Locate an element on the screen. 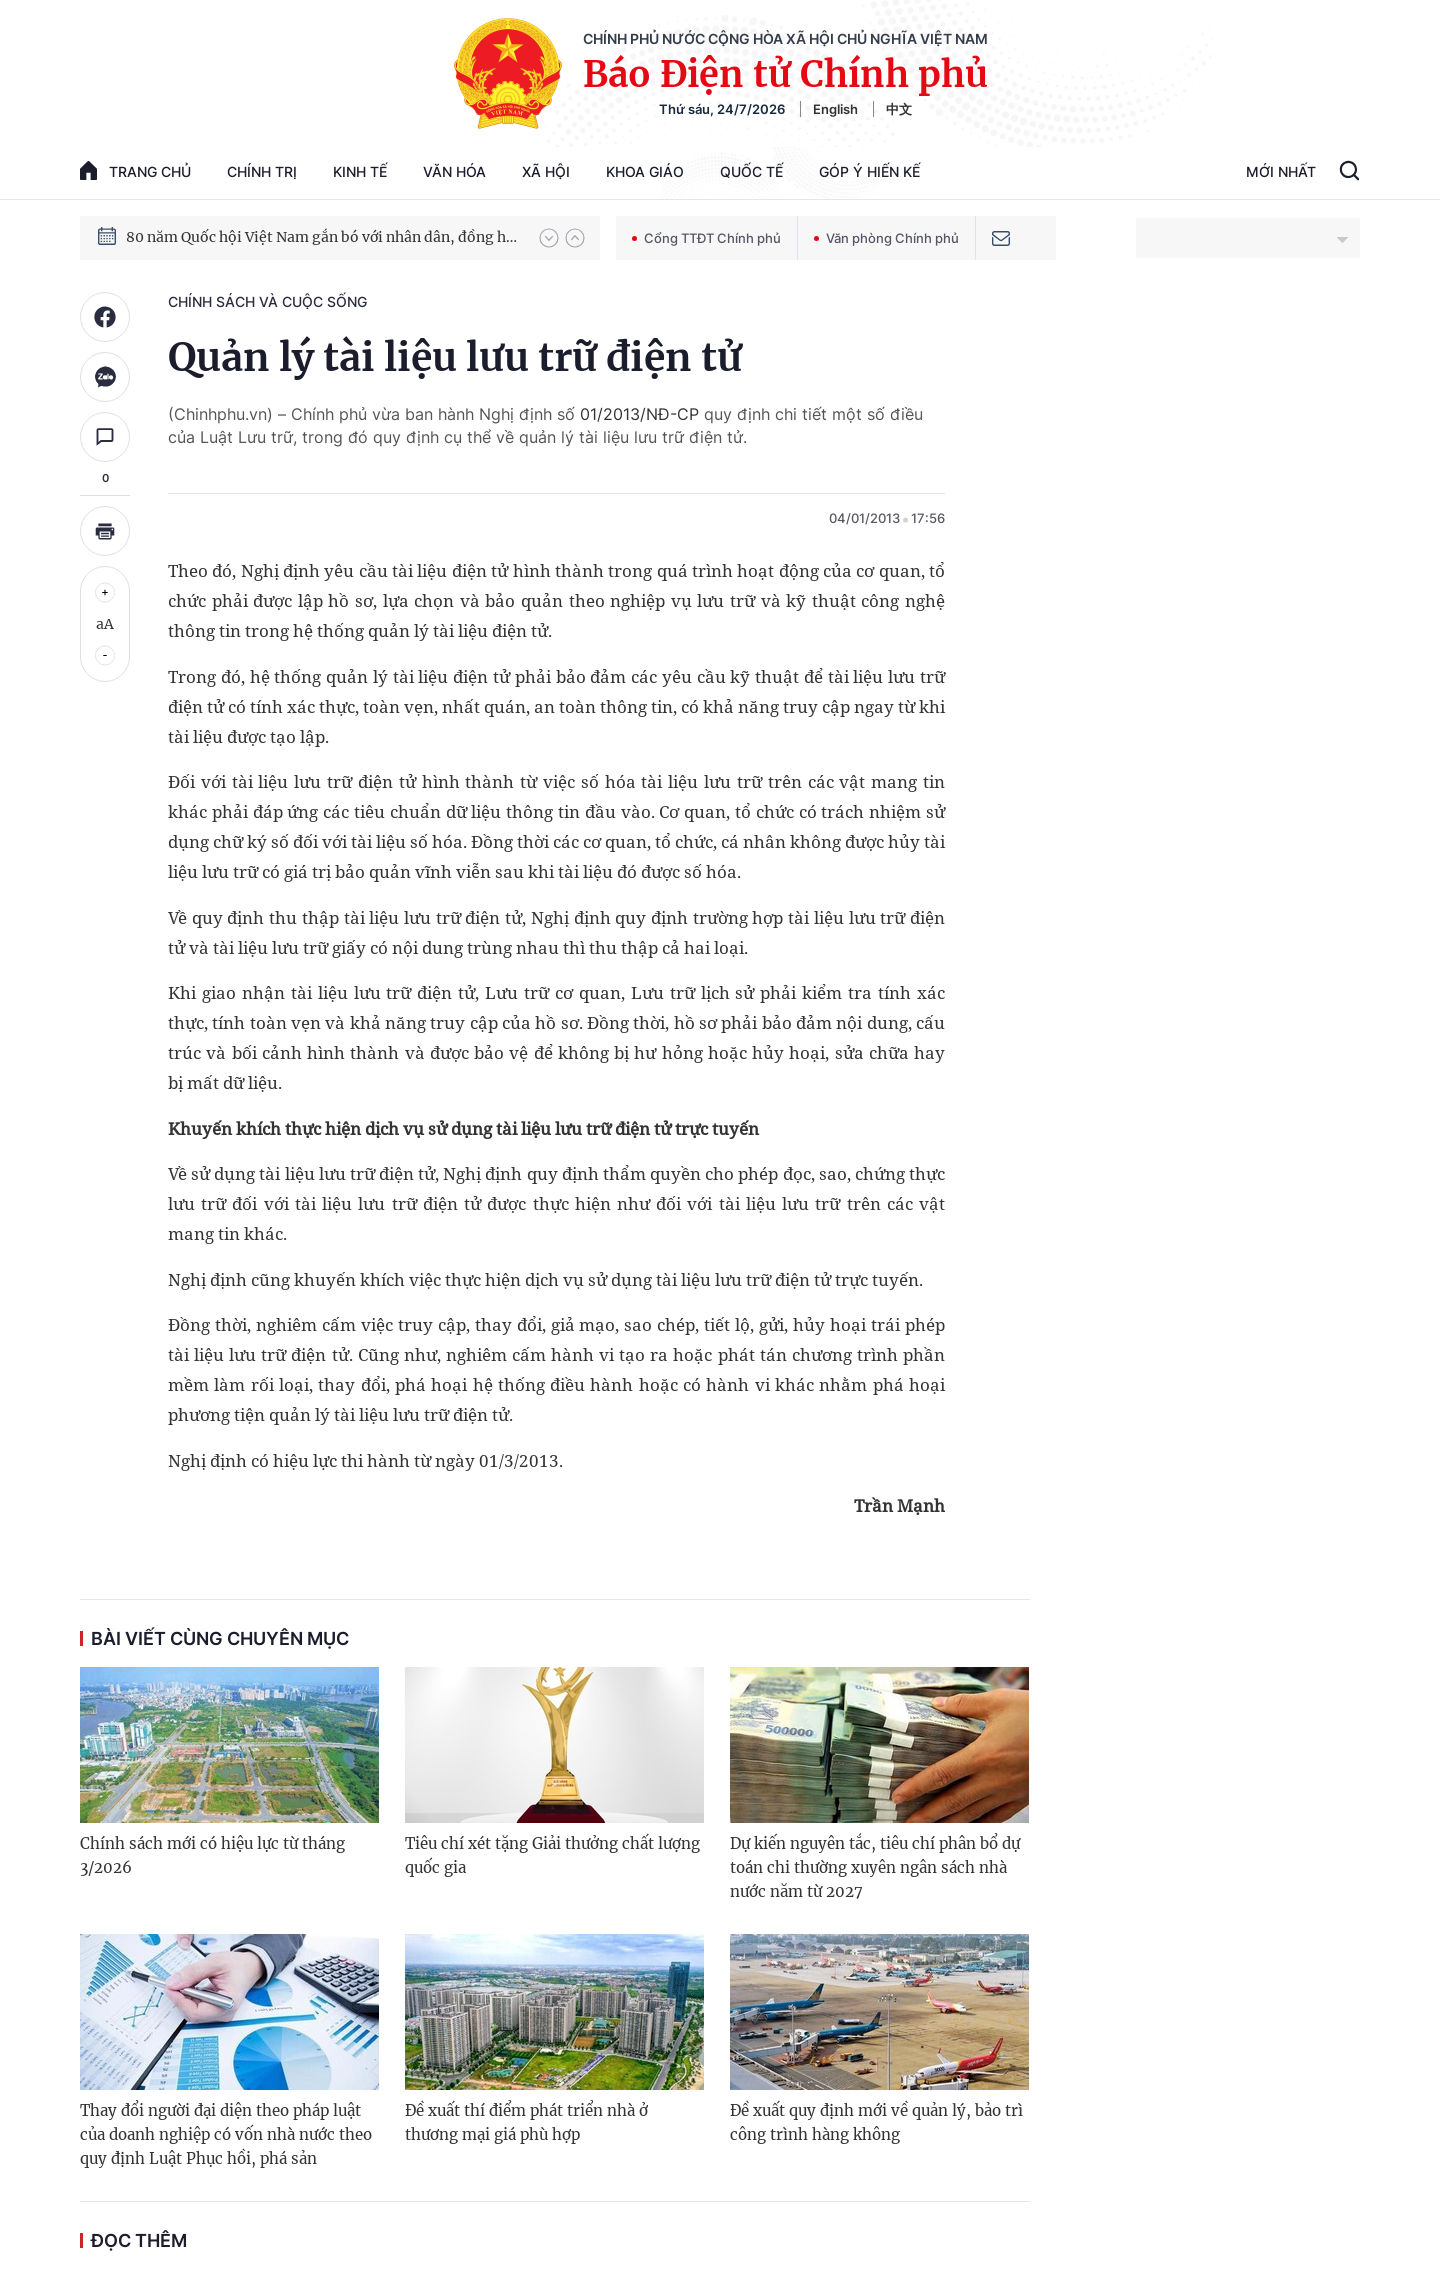 This screenshot has width=1440, height=2269. Văn hóa is located at coordinates (454, 171).